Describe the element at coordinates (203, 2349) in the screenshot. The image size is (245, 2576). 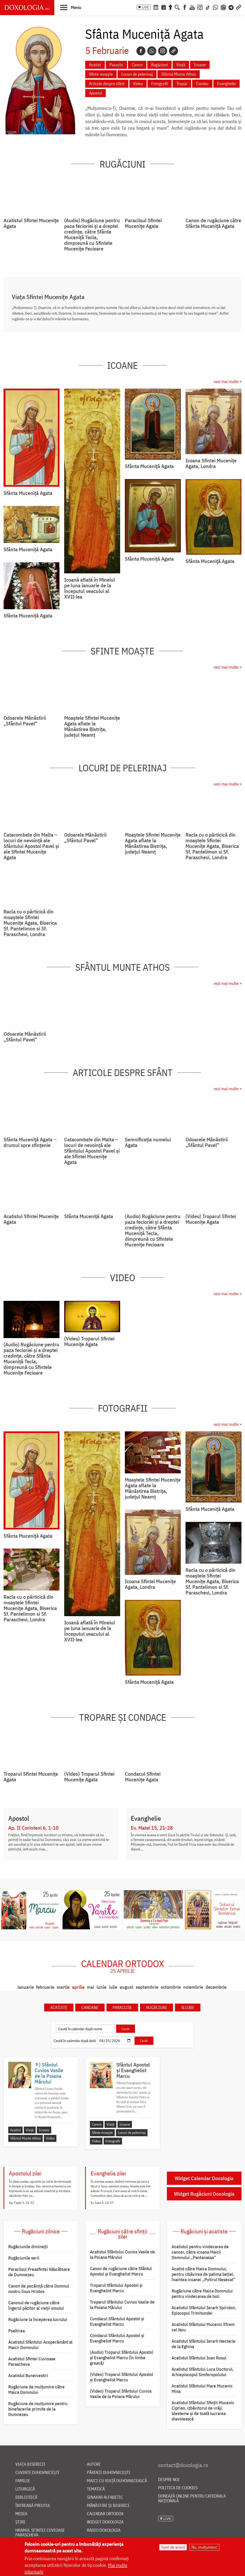
I see `Acatistul Sfântului Ierarh Nectarie de la Eghina` at that location.